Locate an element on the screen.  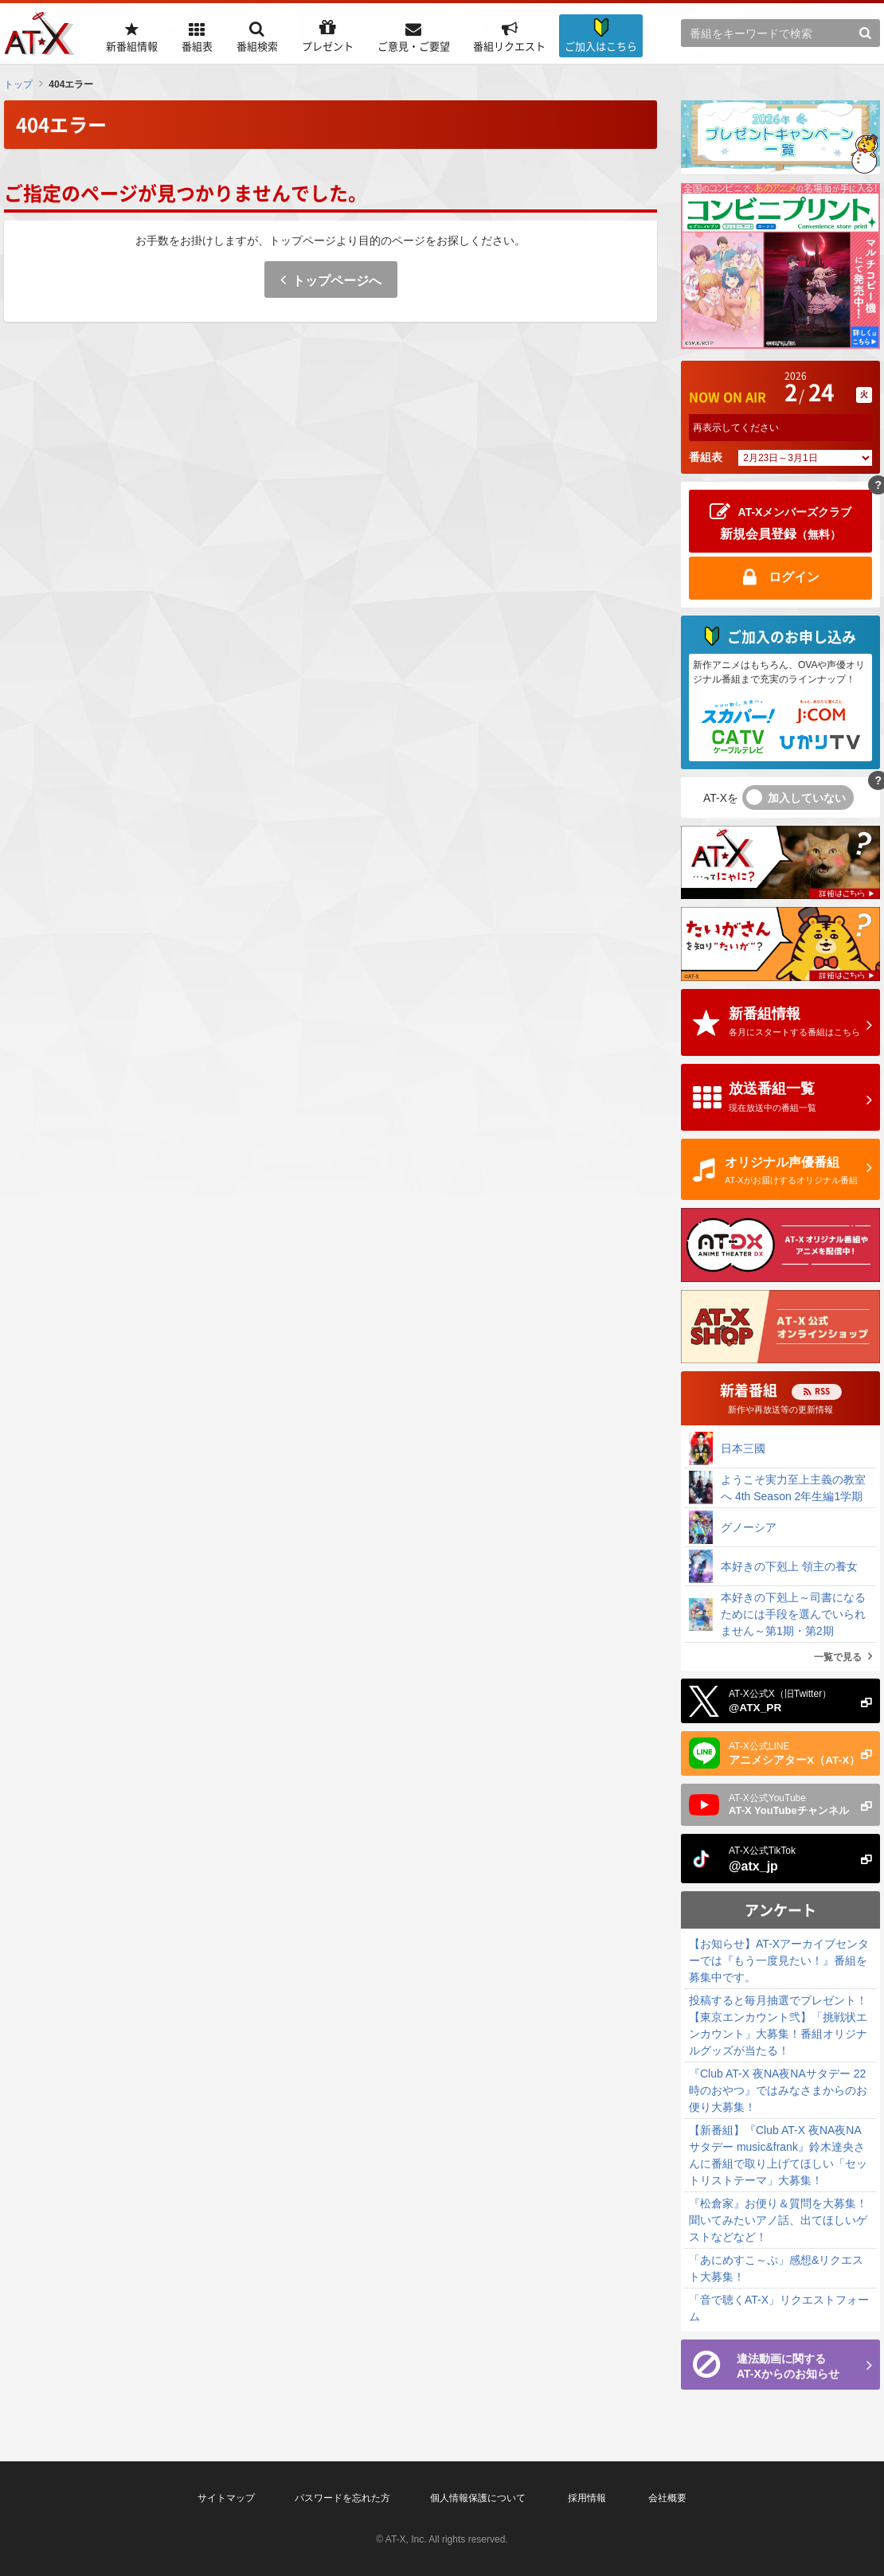
個人情報保護について is located at coordinates (478, 2498).